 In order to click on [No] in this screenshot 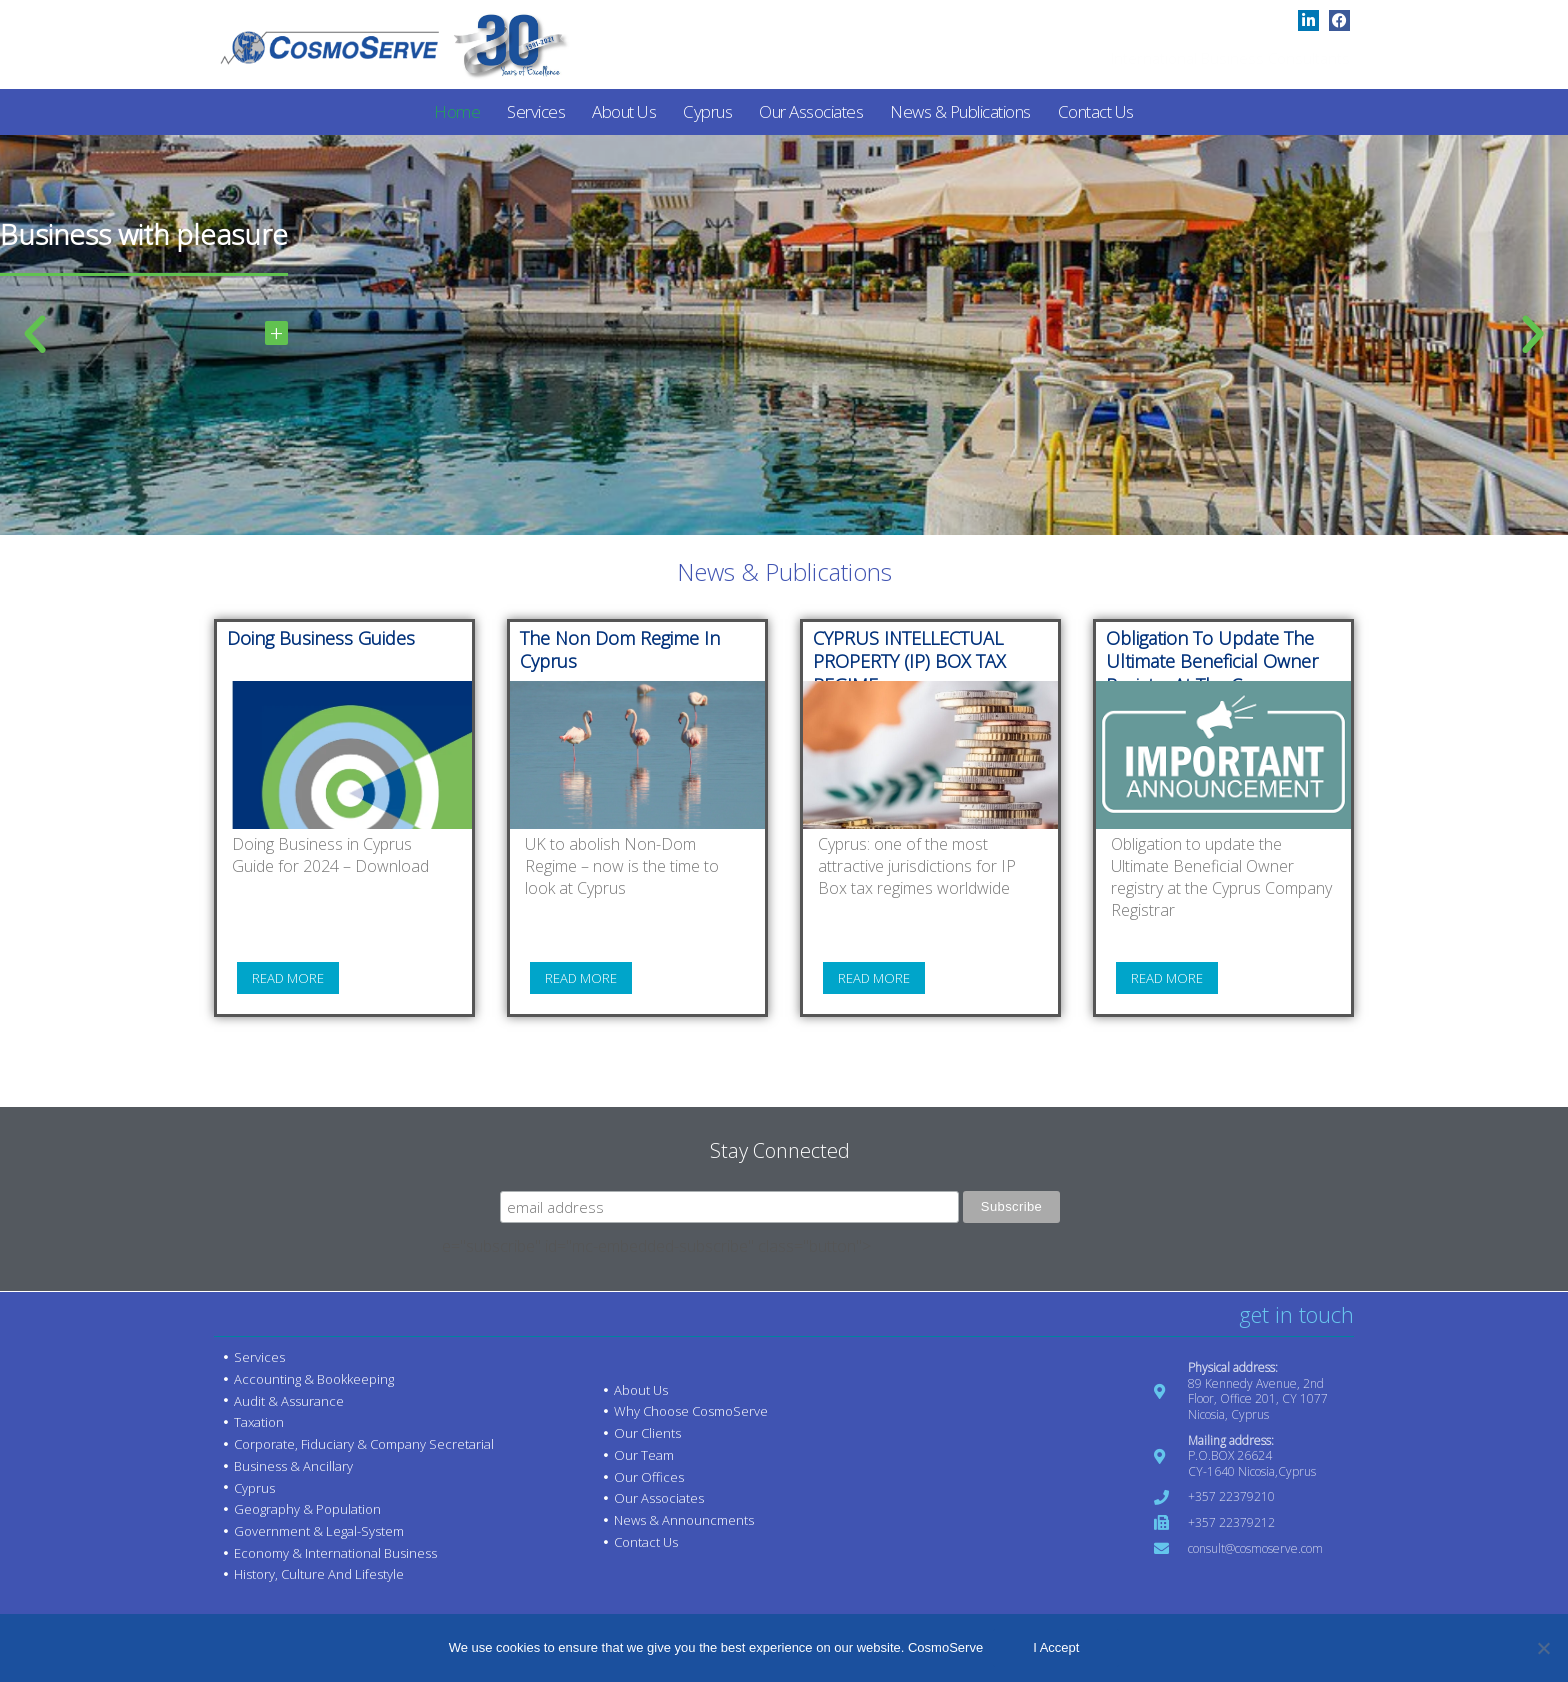, I will do `click(1543, 1648)`.